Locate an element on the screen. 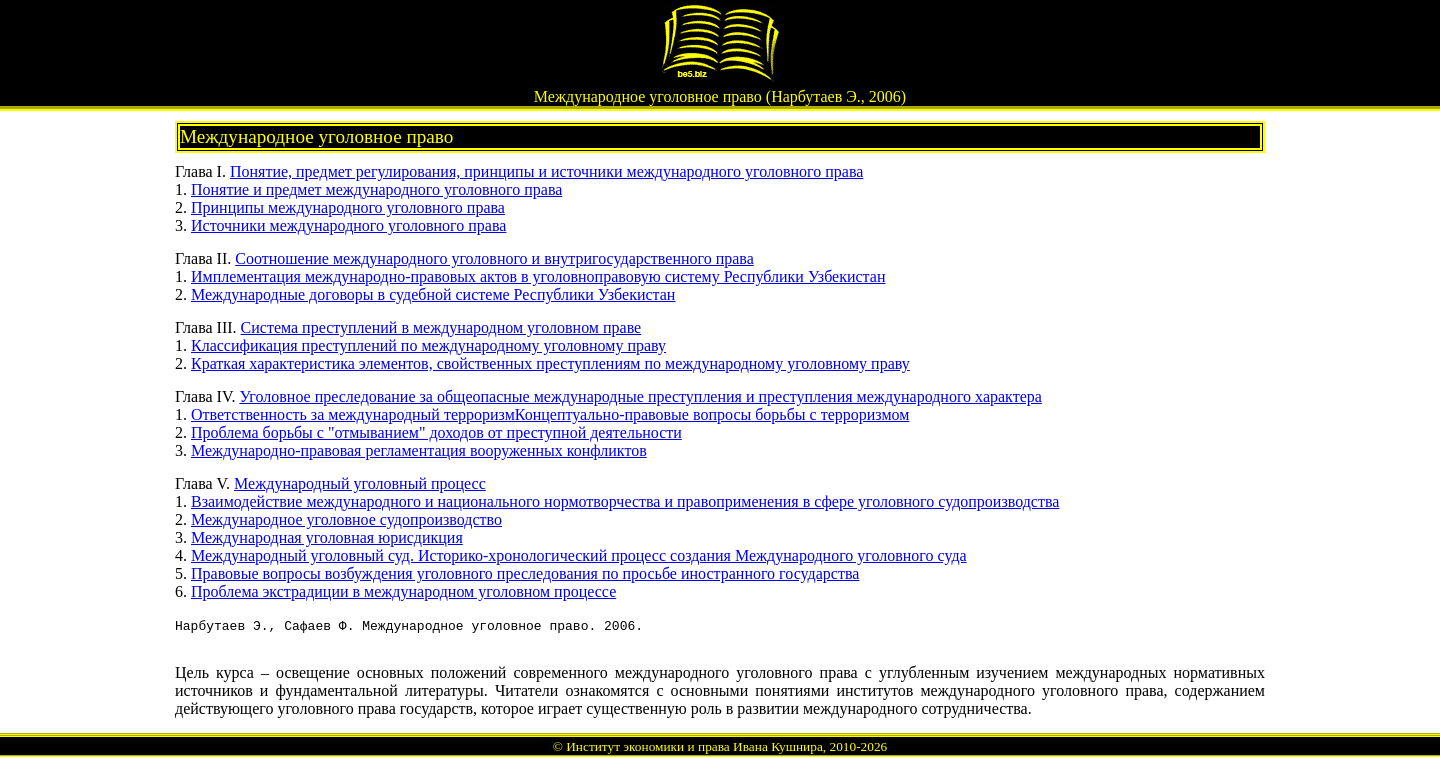 This screenshot has width=1440, height=757. Уголовное преследование за общеопасные международные преступления и преступления международного характера is located at coordinates (640, 396).